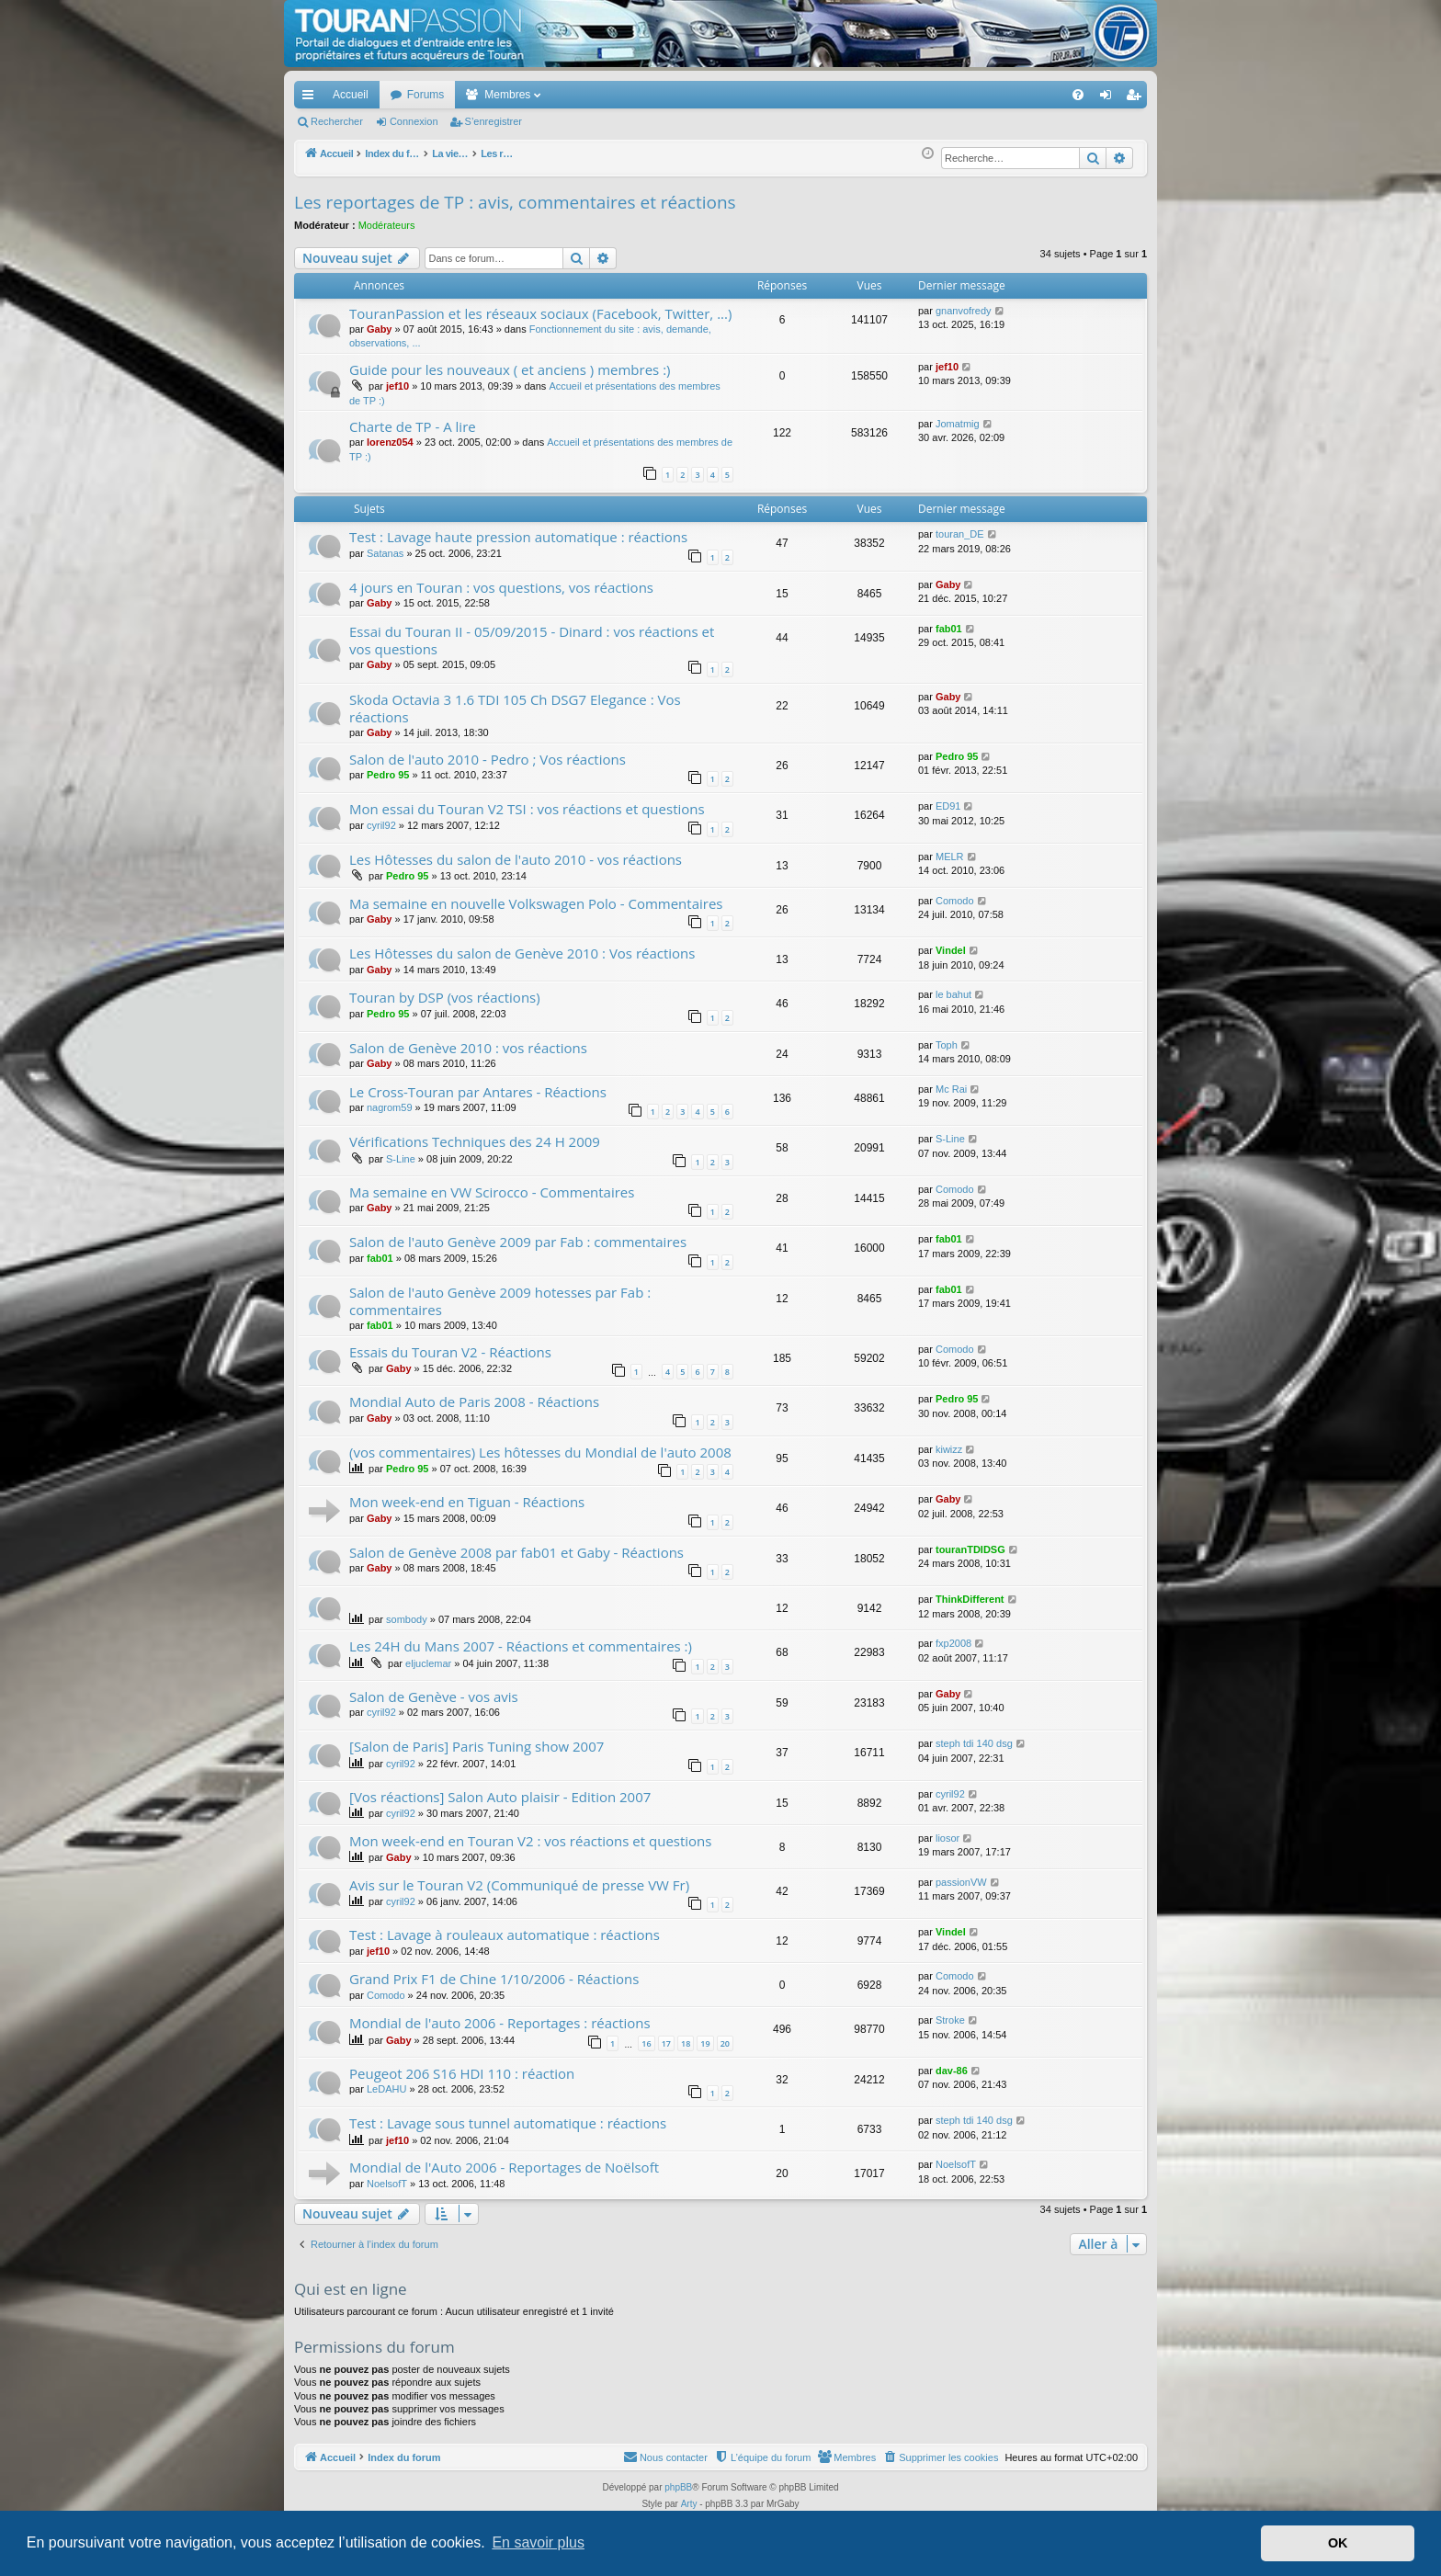 Image resolution: width=1441 pixels, height=2576 pixels. I want to click on Vérifications Techniques des 24 H 2009, so click(474, 1141).